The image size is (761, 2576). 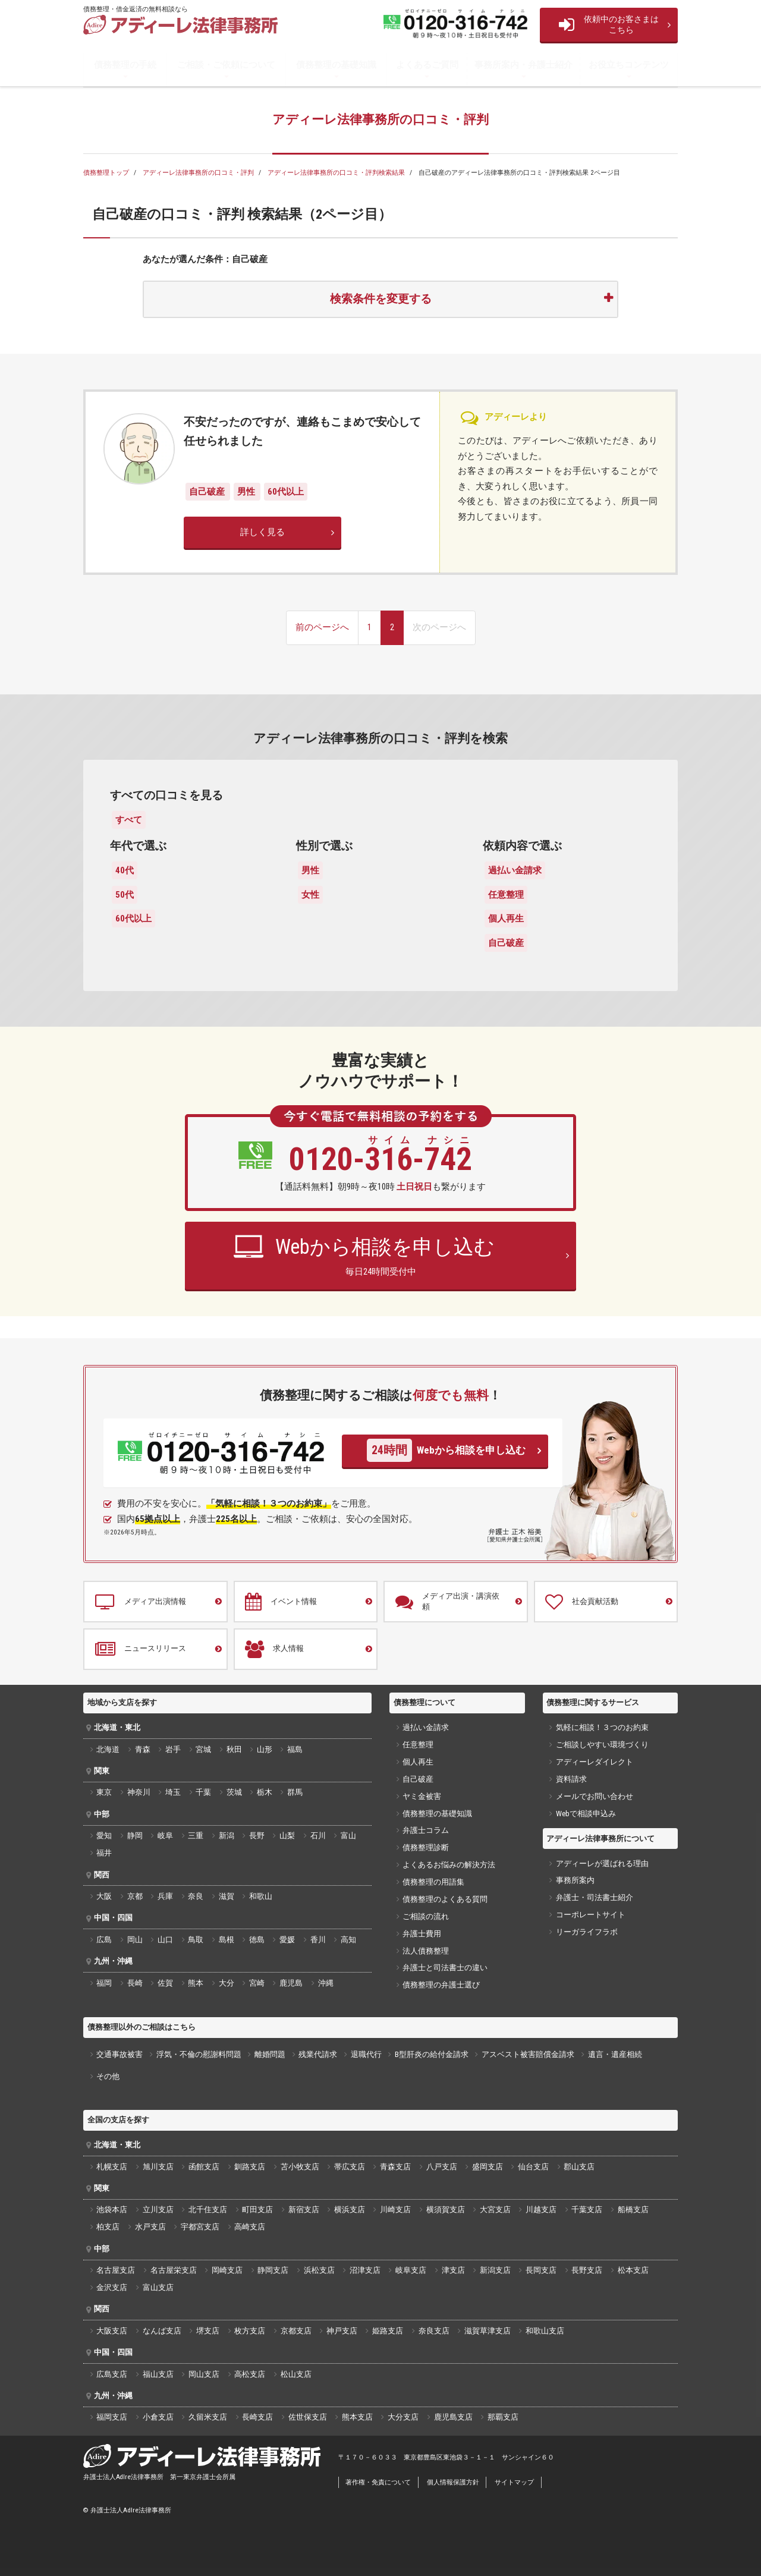 I want to click on 宇都宮支店, so click(x=200, y=2226).